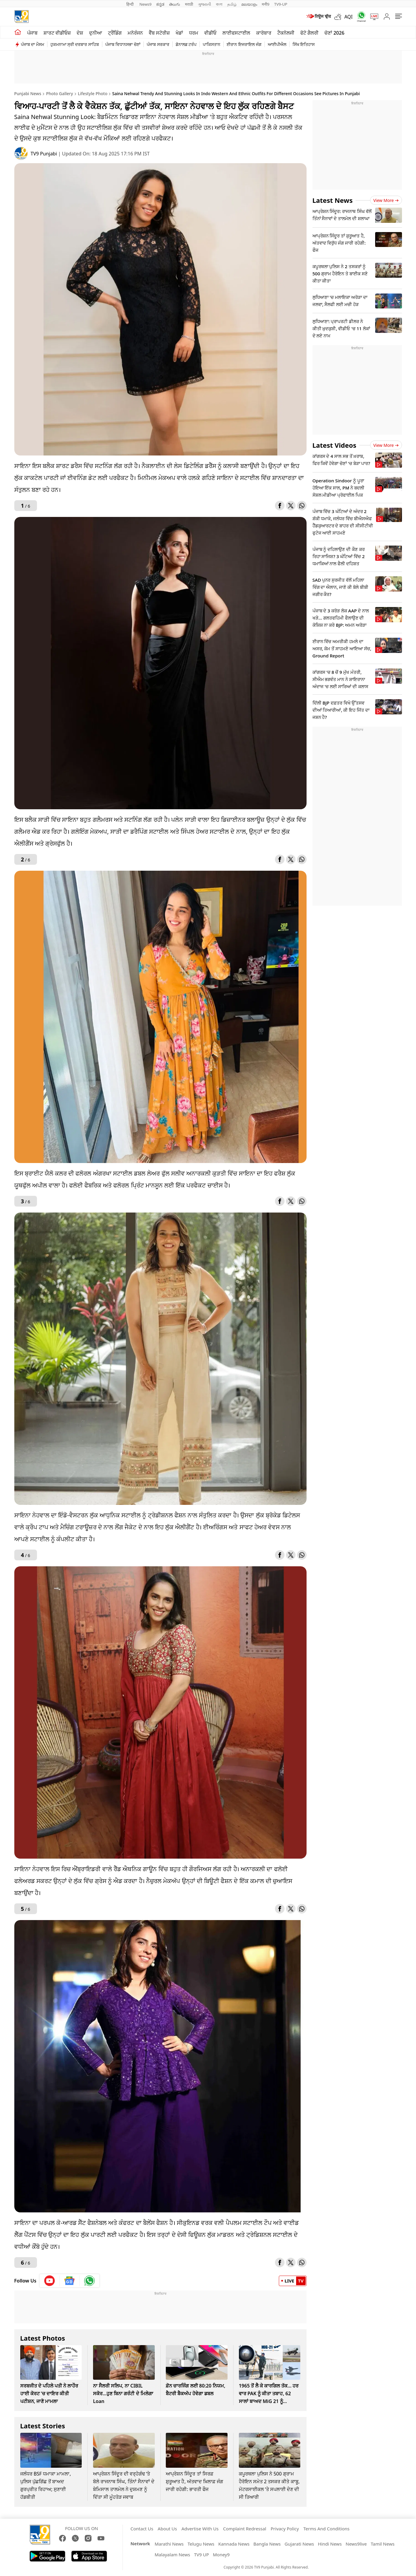 This screenshot has height=2576, width=416. I want to click on Complaint Redressal, so click(244, 2529).